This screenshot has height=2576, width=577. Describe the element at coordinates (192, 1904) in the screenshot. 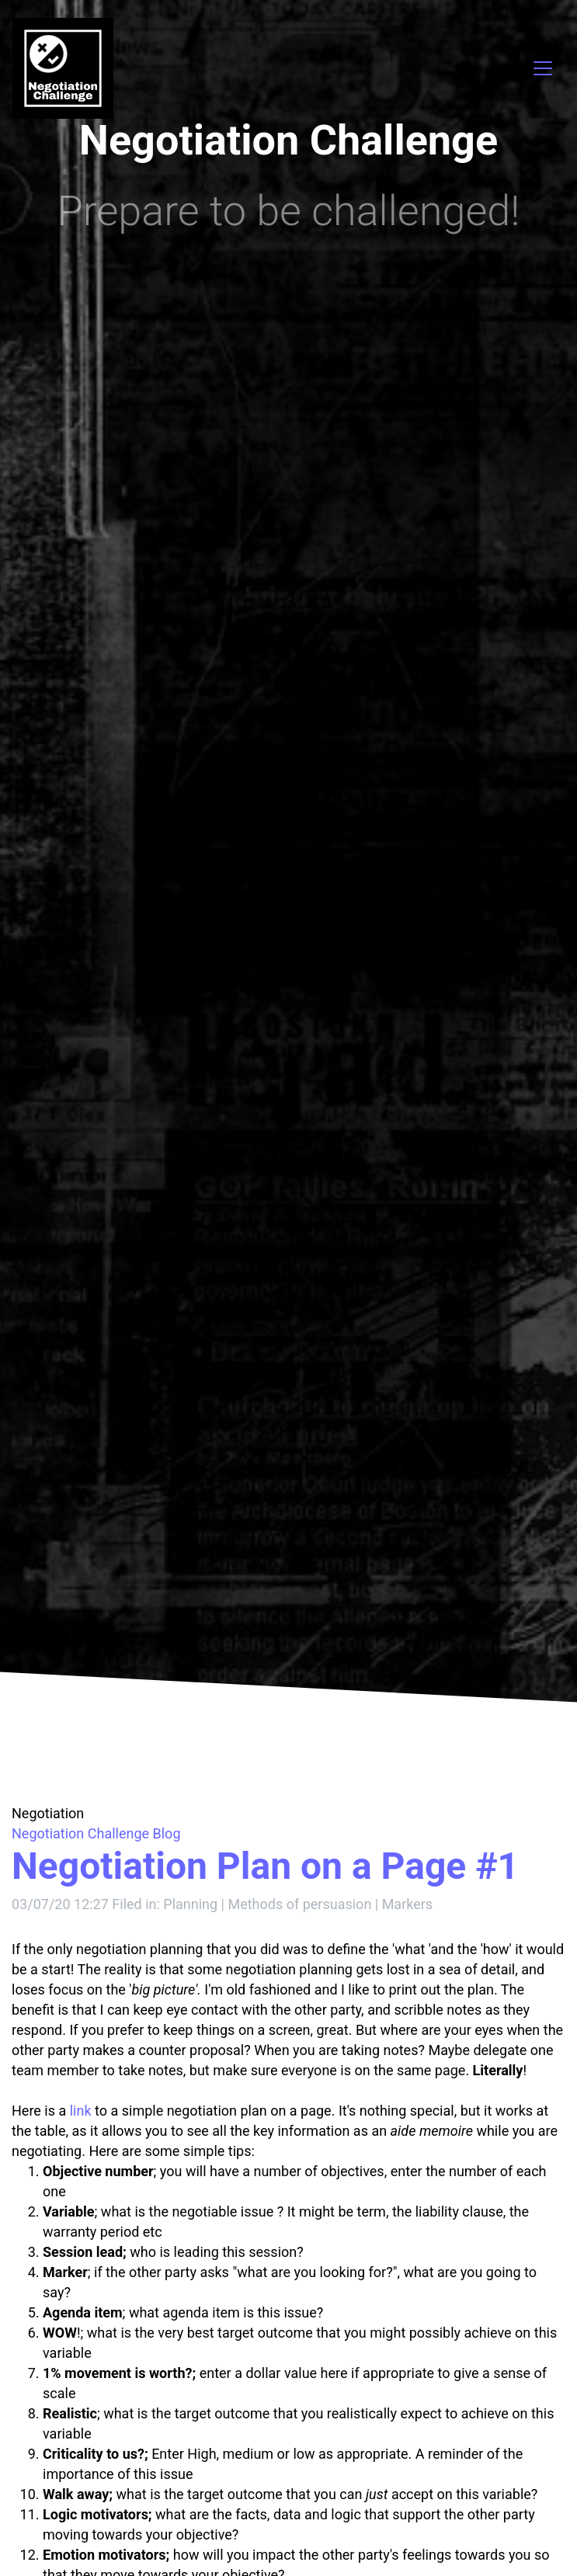

I see `Planning` at that location.